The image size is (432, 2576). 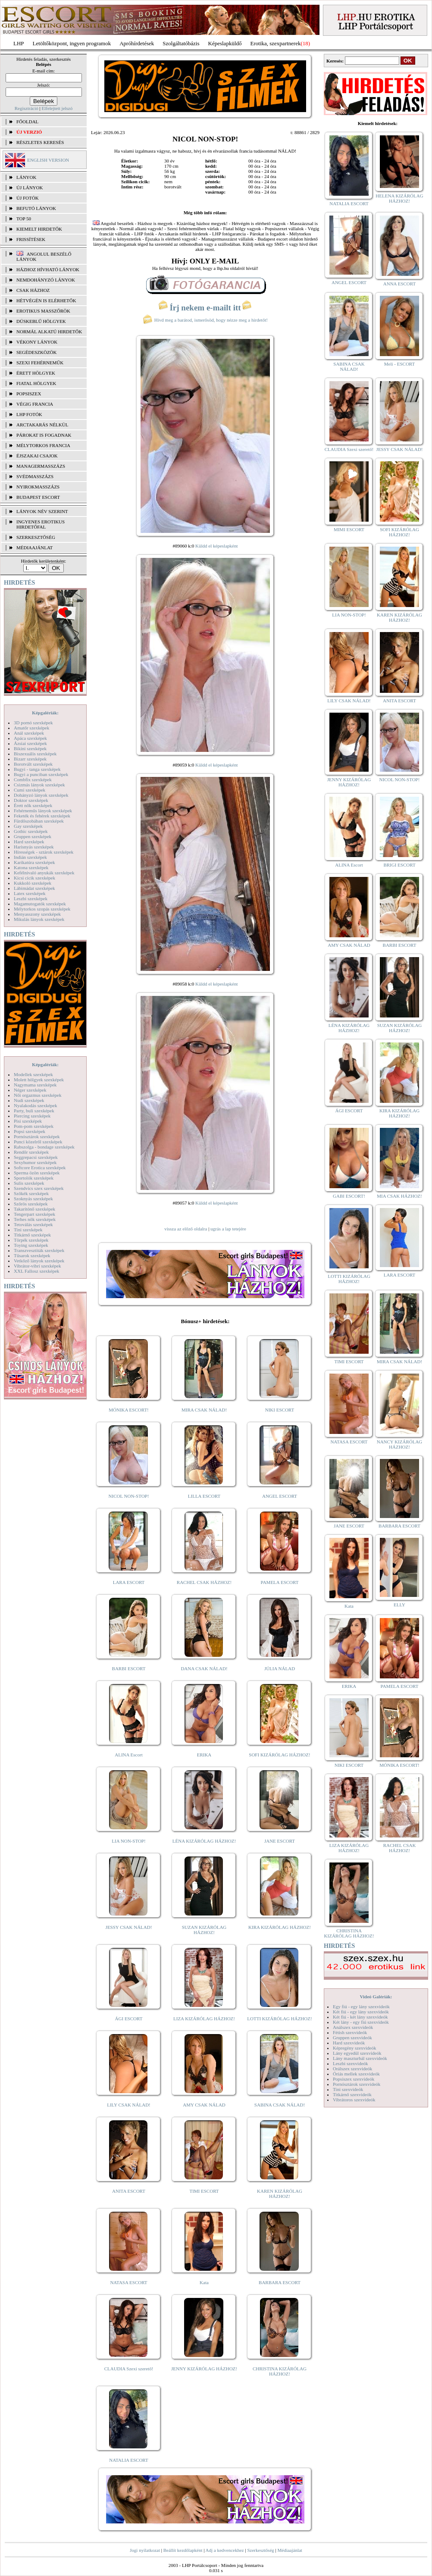 What do you see at coordinates (40, 466) in the screenshot?
I see `Managermasszázs` at bounding box center [40, 466].